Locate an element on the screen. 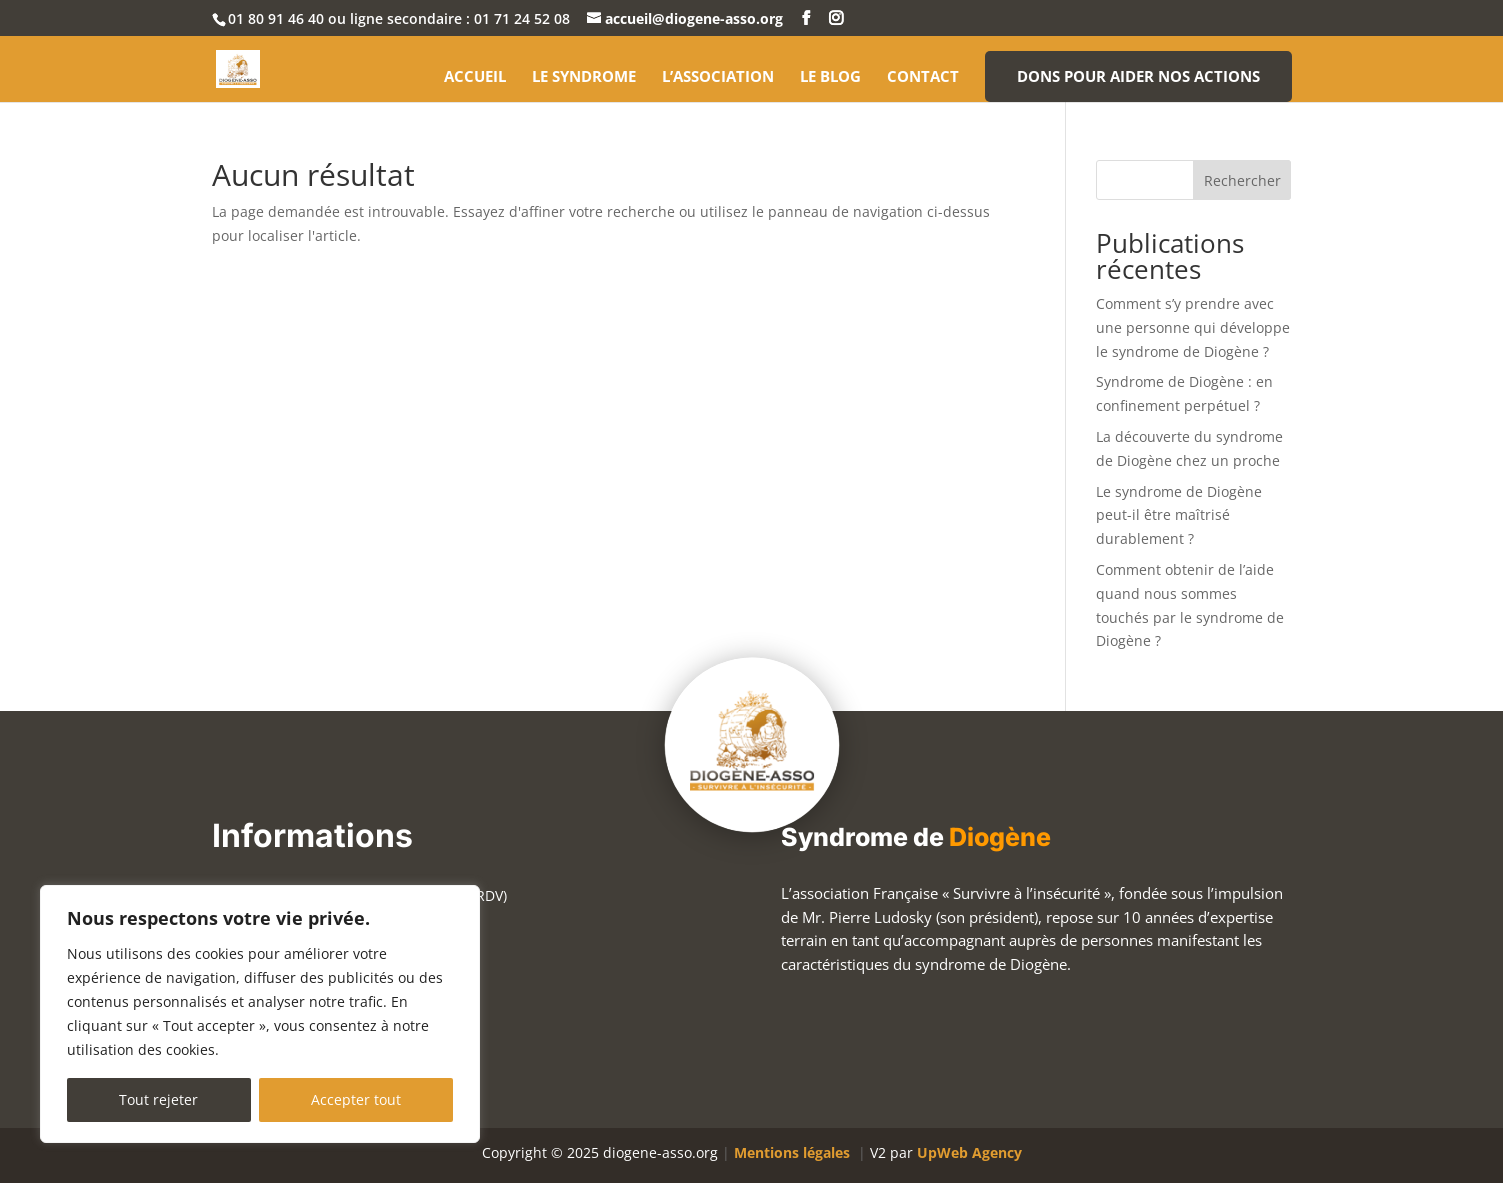 This screenshot has height=1183, width=1503. UpWeb Agency is located at coordinates (969, 1152).